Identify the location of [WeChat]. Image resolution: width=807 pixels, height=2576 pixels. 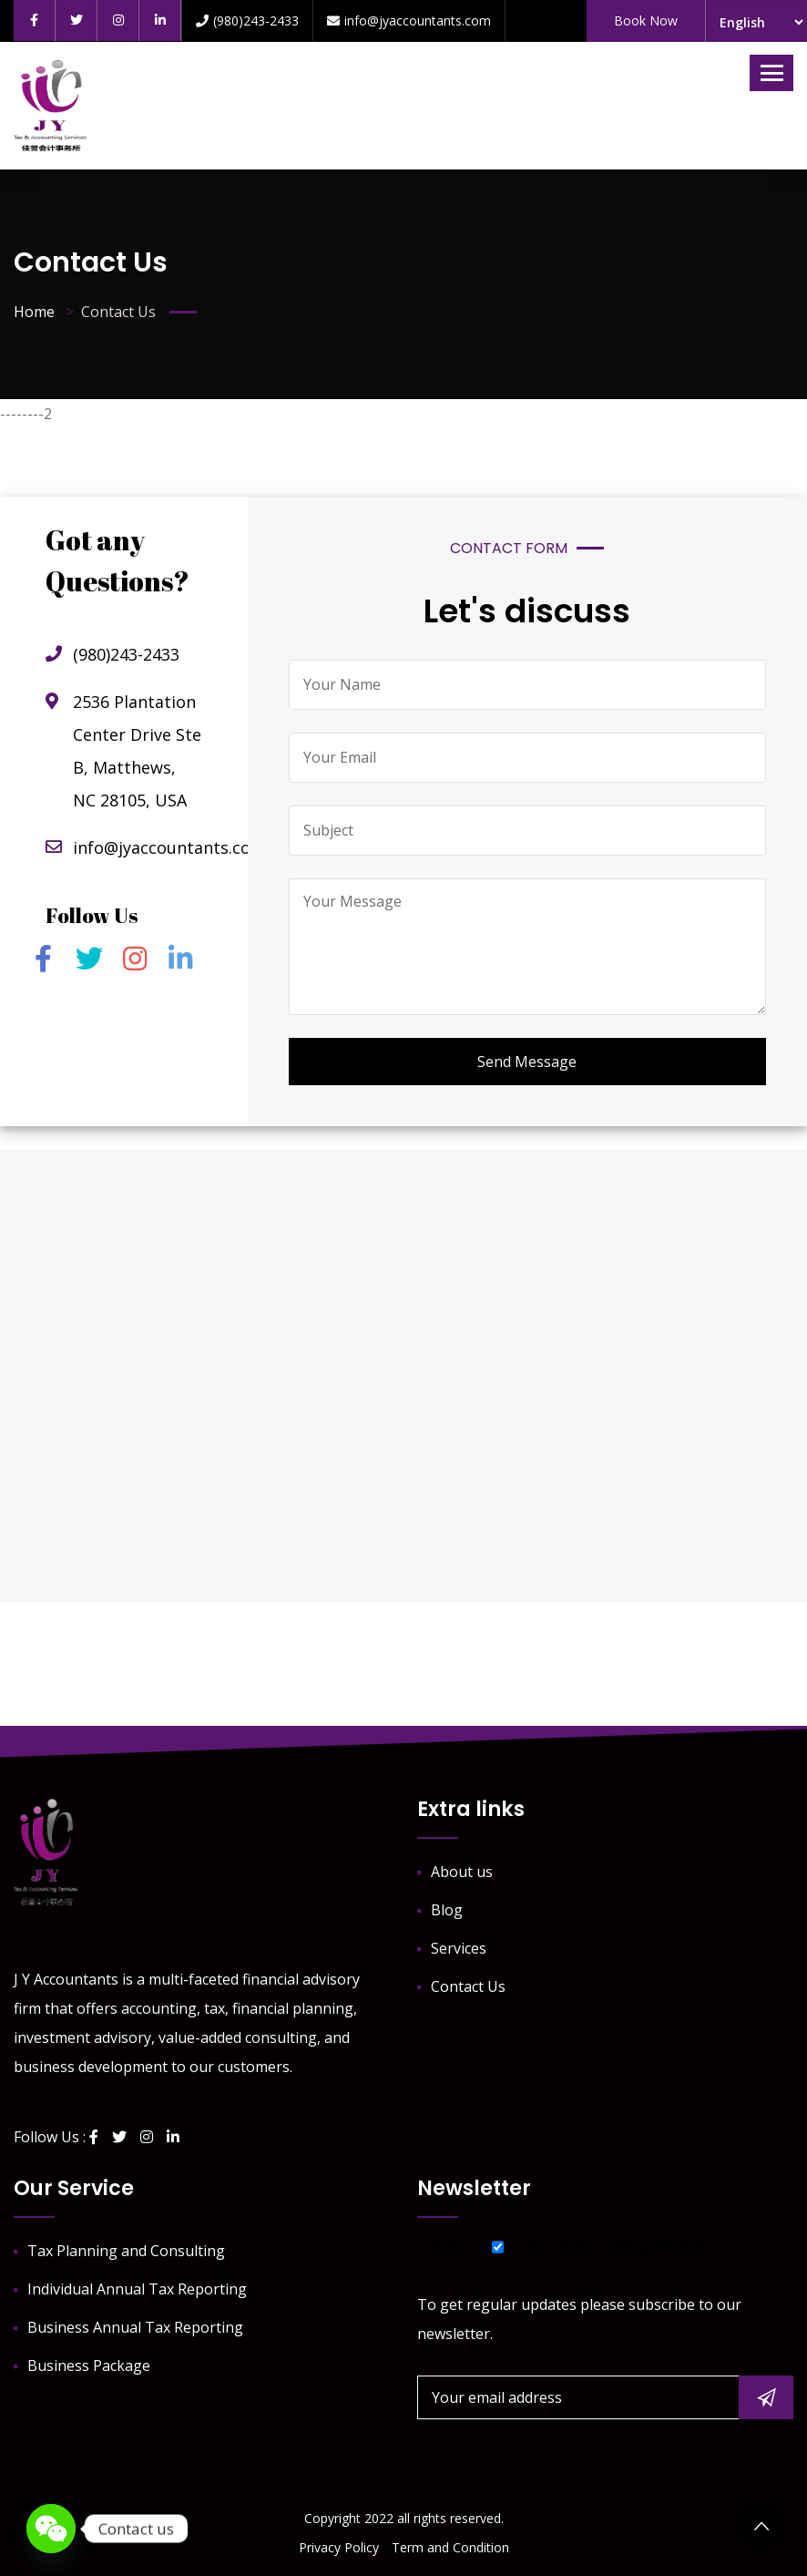
(51, 2528).